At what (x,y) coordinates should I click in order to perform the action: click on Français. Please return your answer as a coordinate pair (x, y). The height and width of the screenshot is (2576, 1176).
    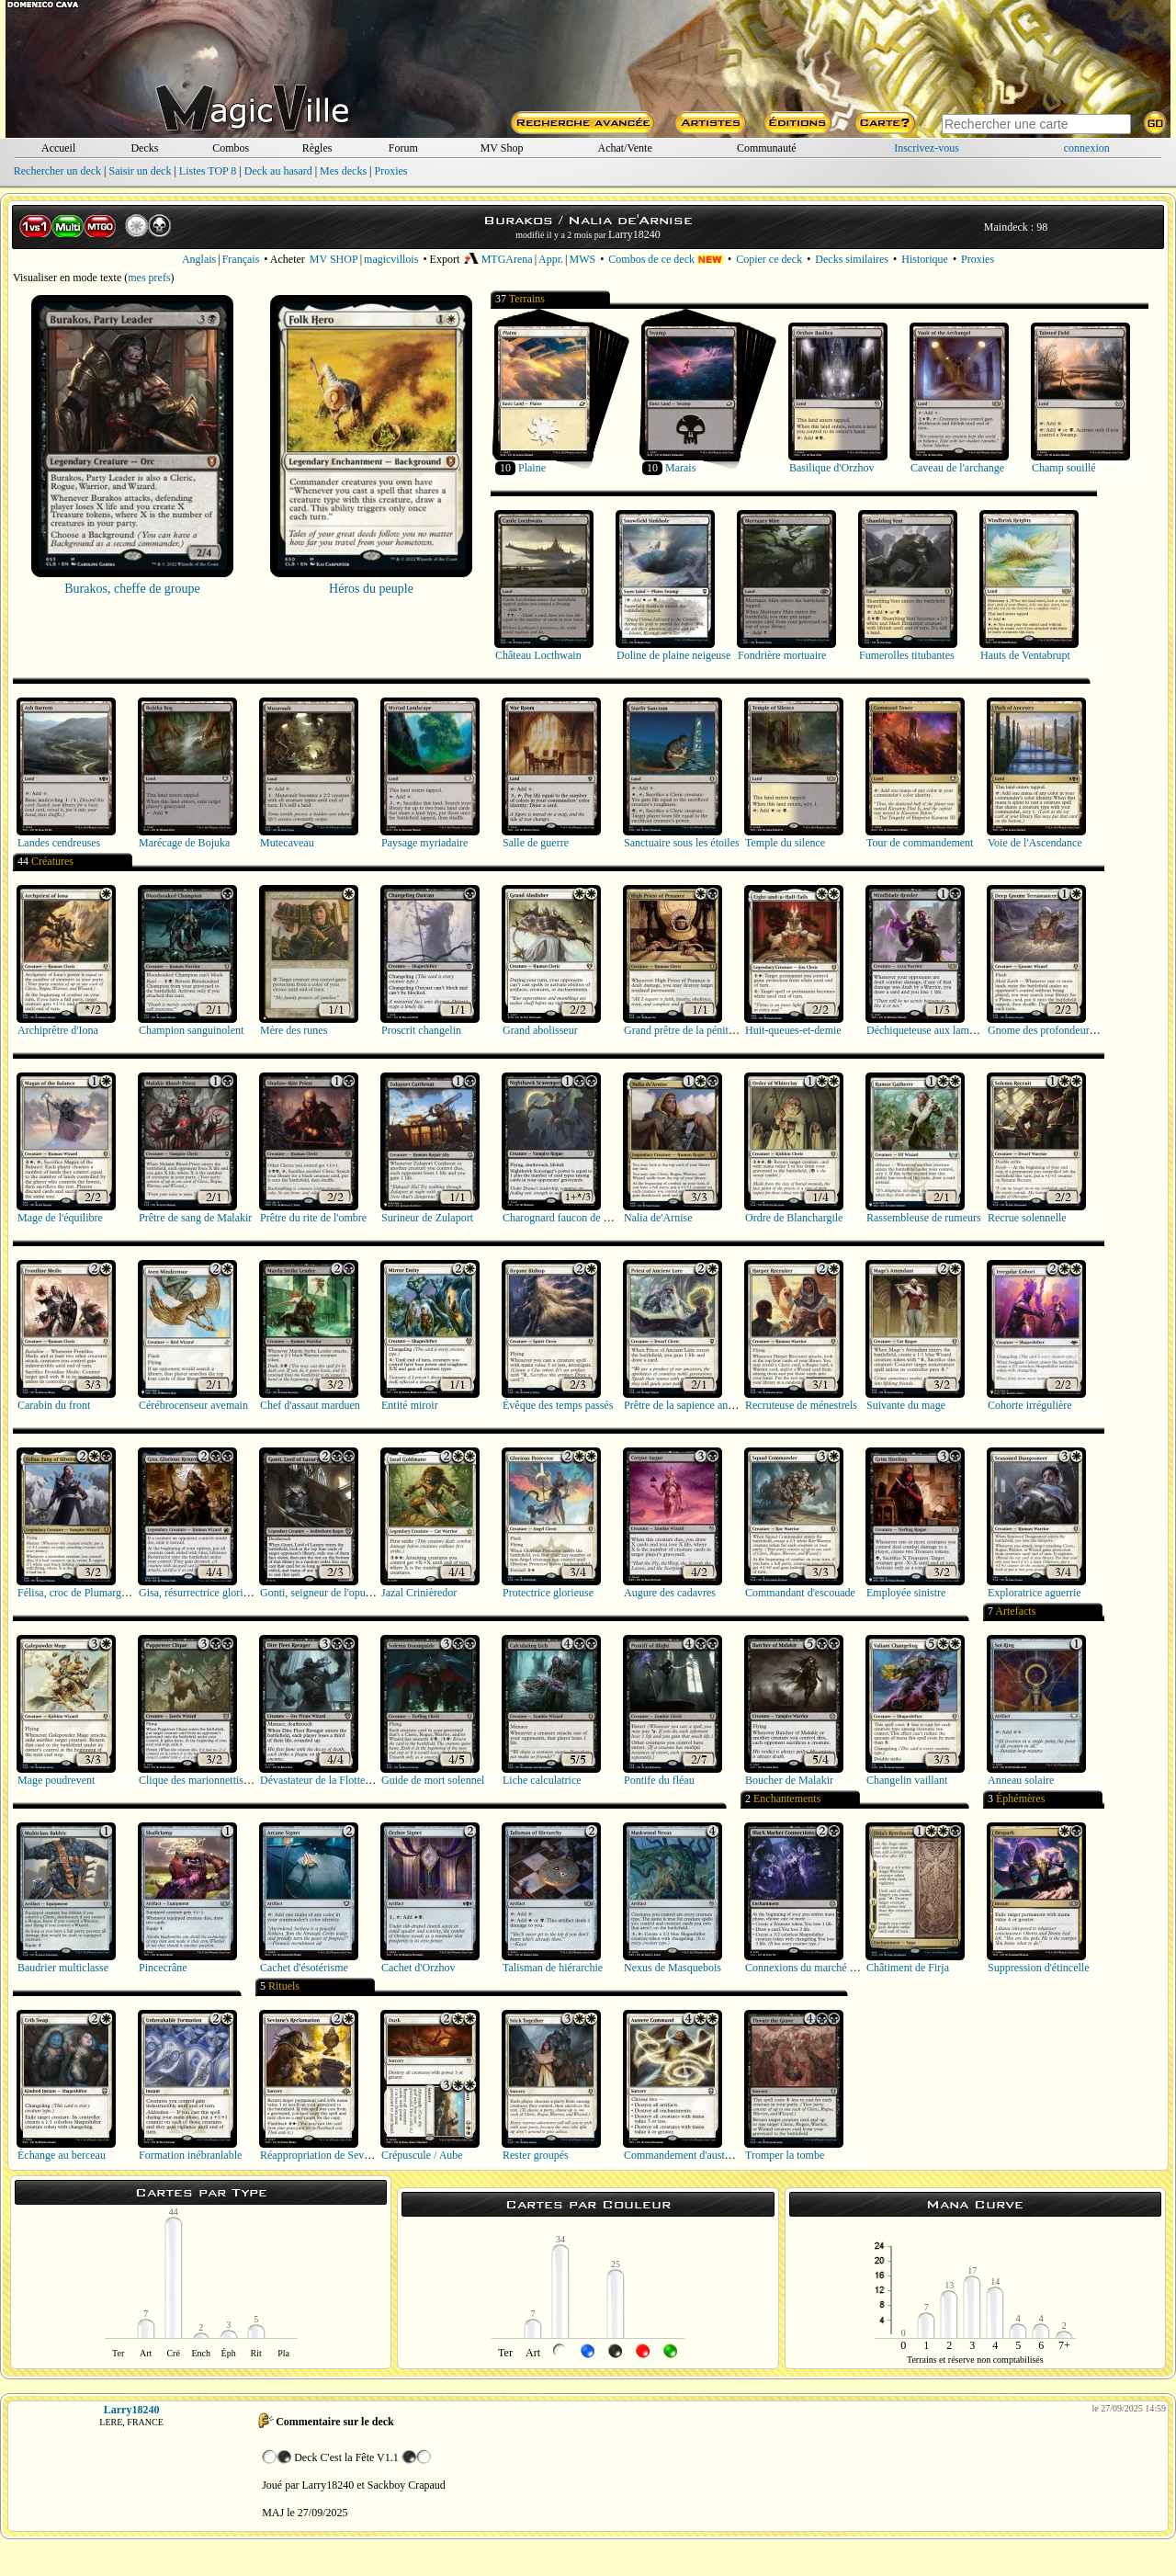
    Looking at the image, I should click on (241, 259).